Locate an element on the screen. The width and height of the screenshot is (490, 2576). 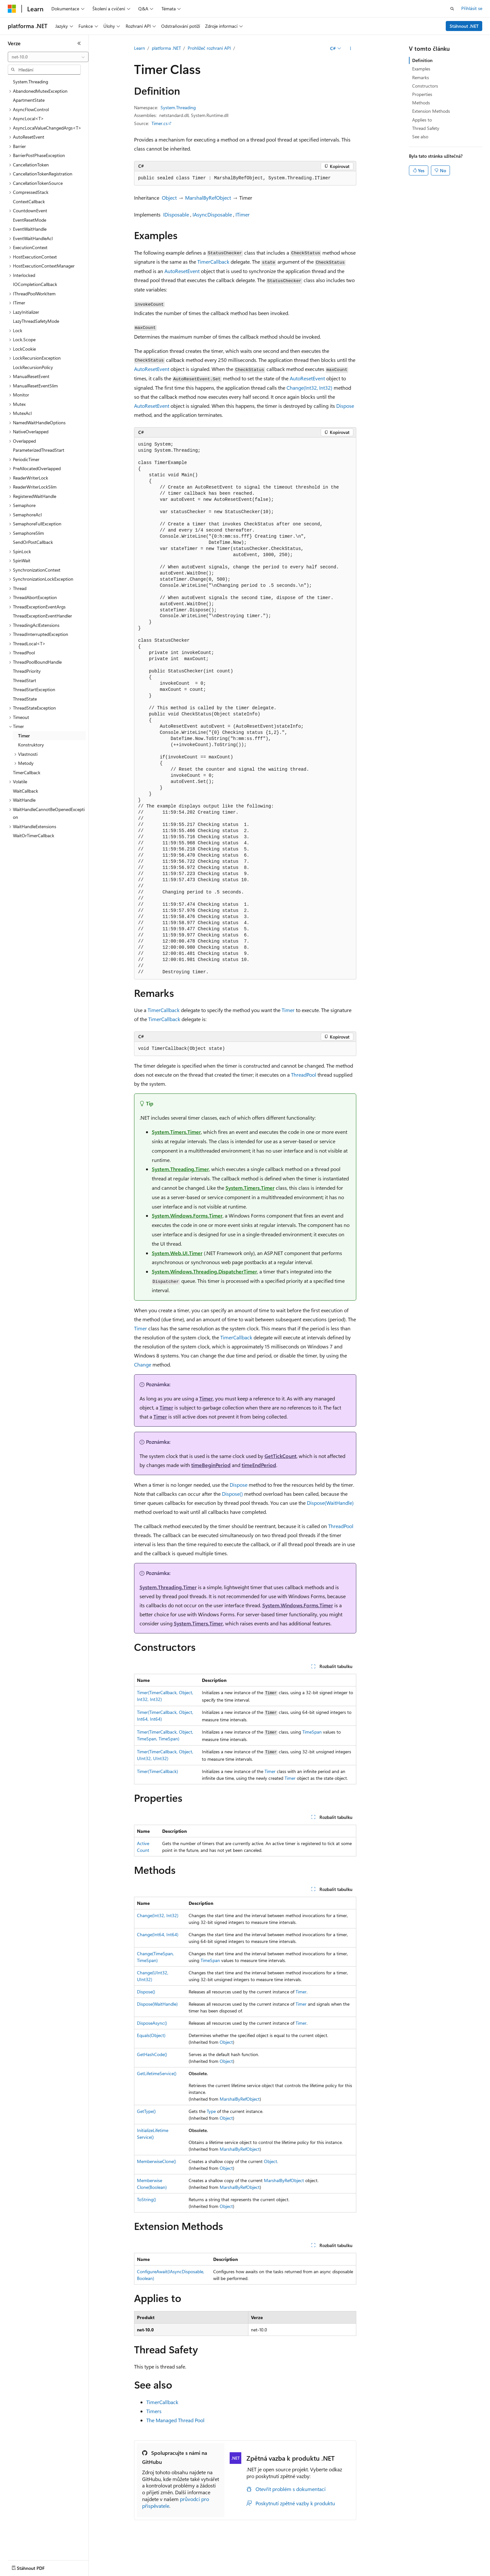
TimerCallback is located at coordinates (213, 261).